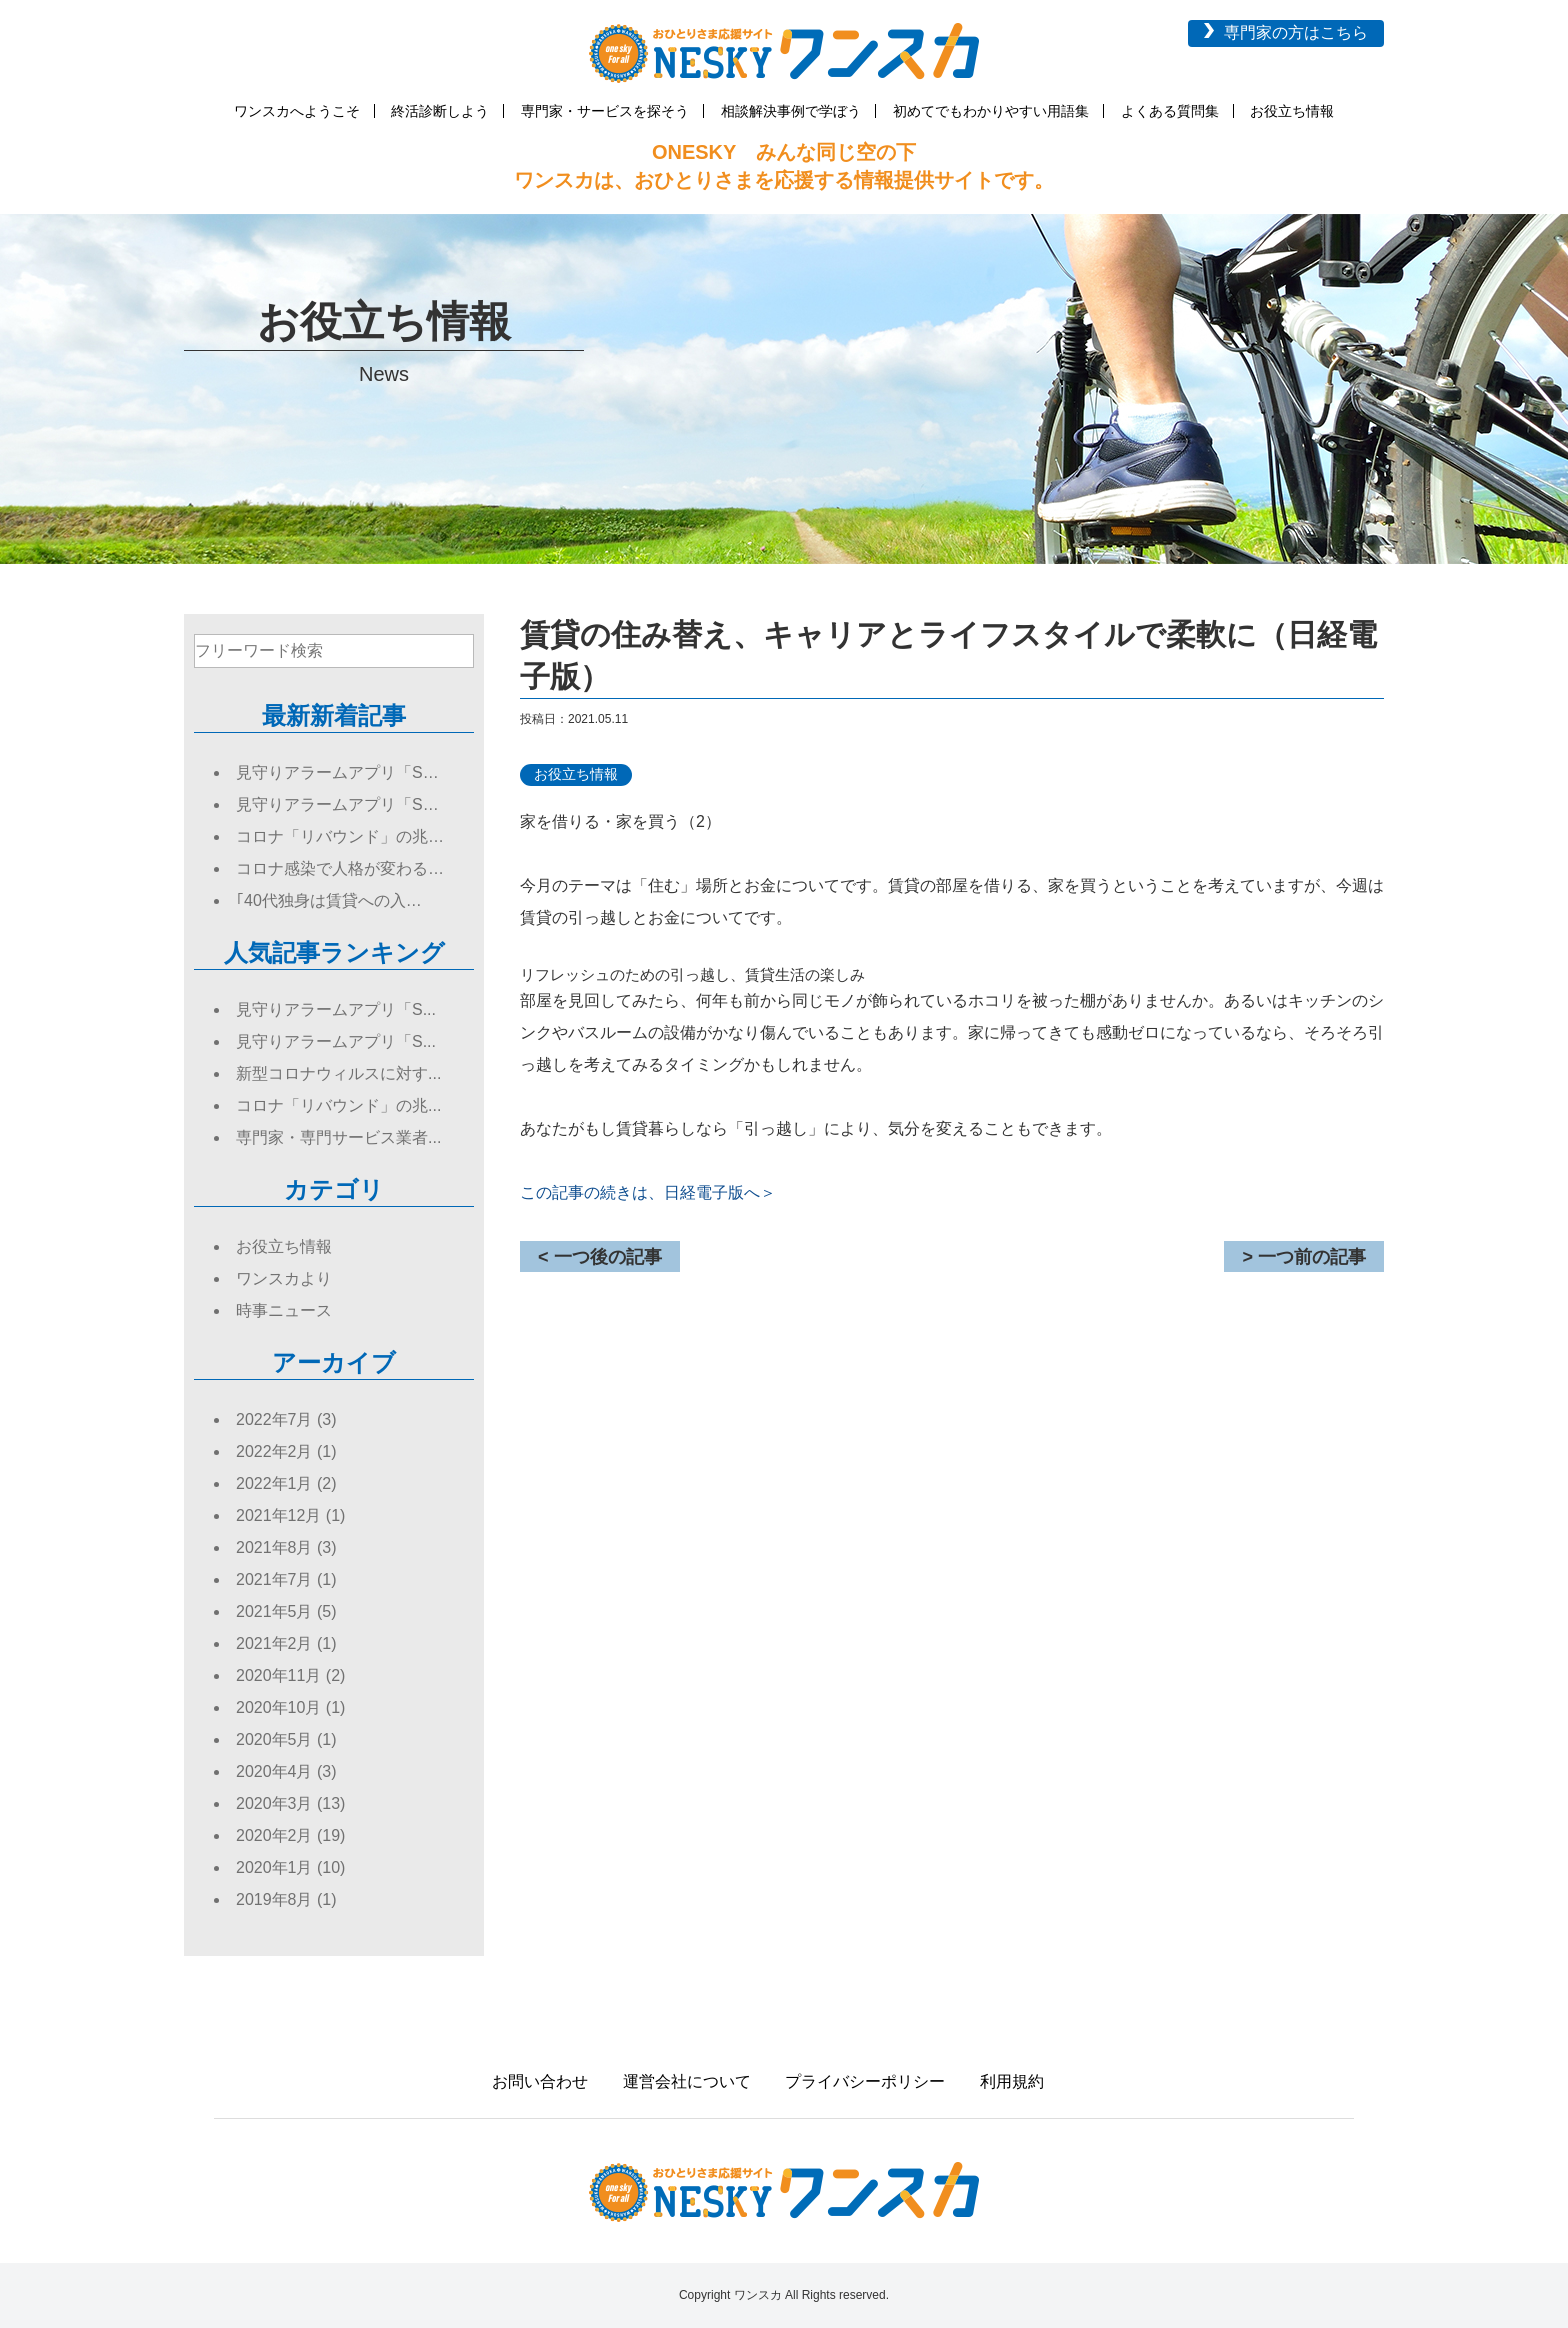  I want to click on 2020年5月, so click(274, 1739).